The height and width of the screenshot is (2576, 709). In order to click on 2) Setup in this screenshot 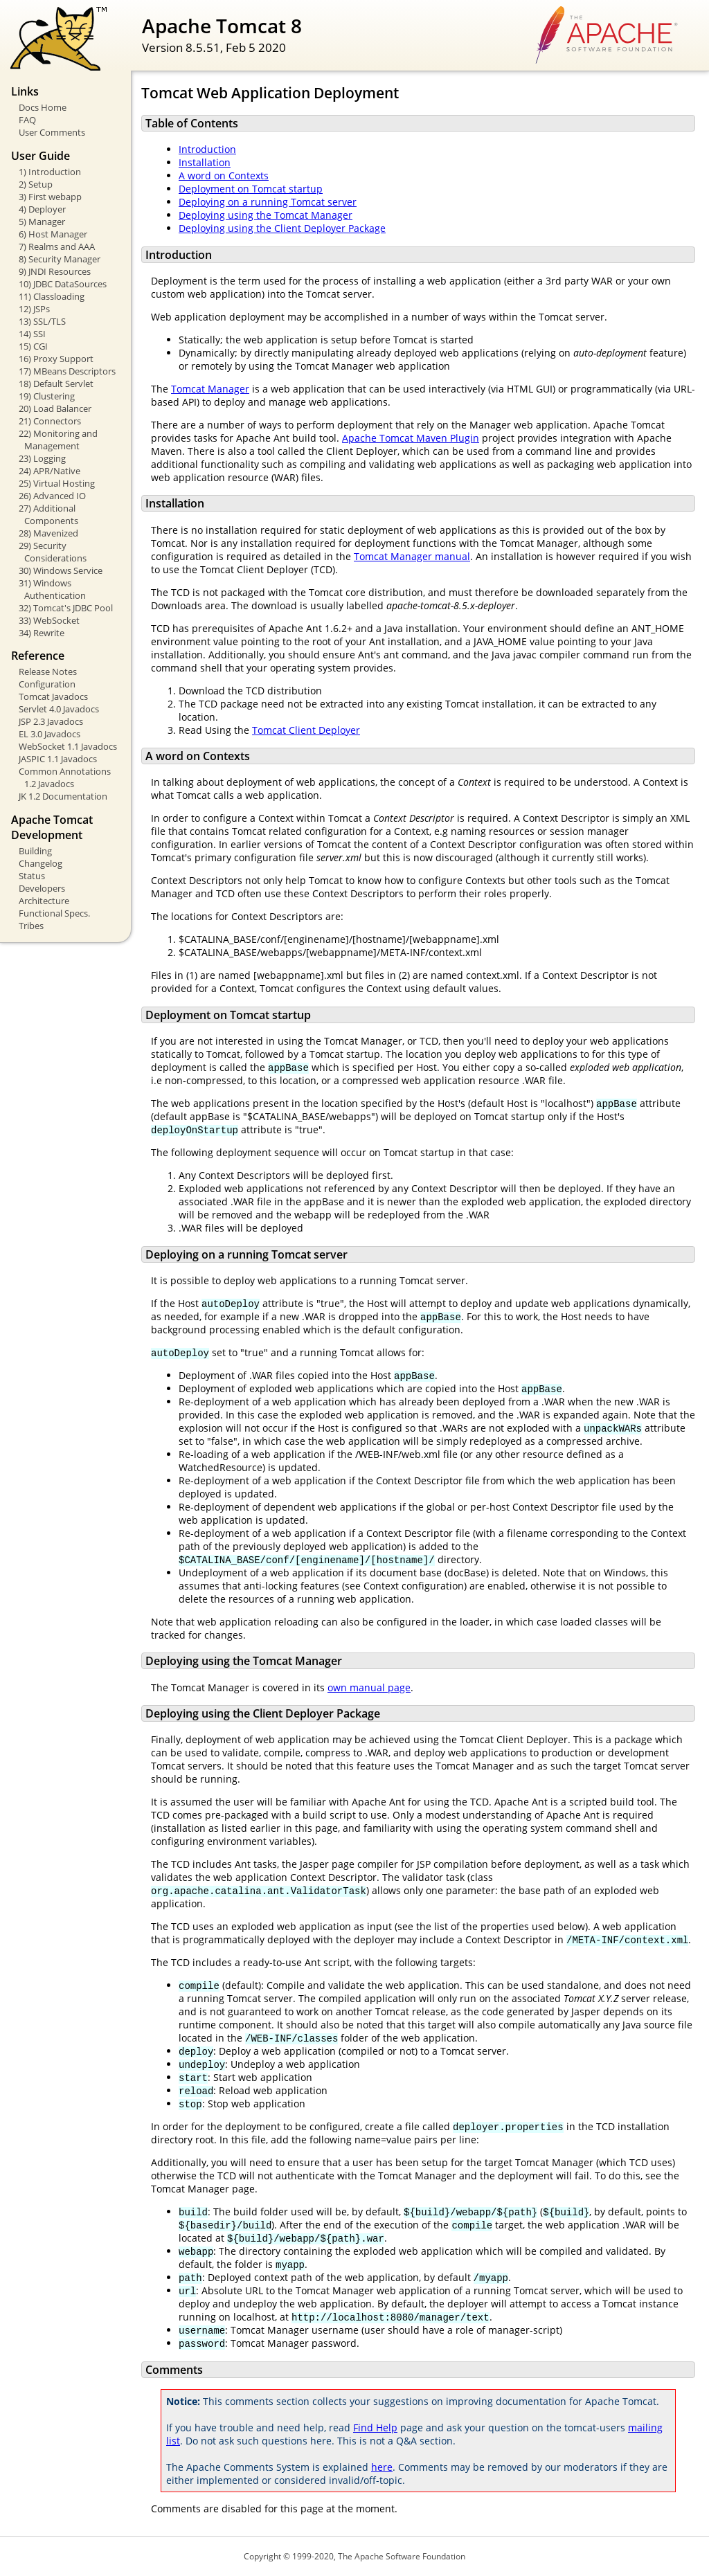, I will do `click(36, 184)`.